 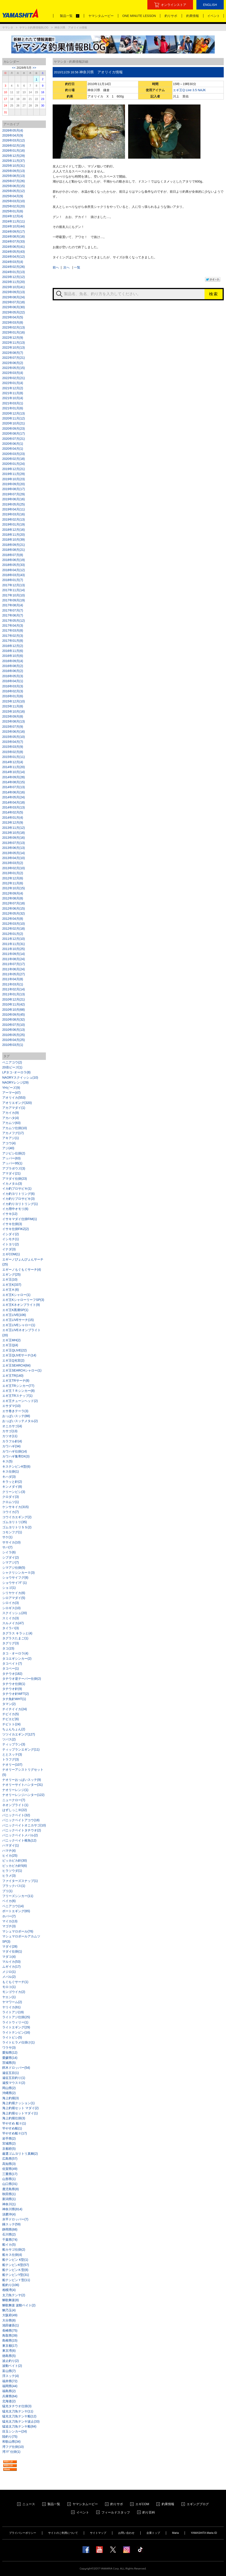 I want to click on 2013年12月(9), so click(x=12, y=822).